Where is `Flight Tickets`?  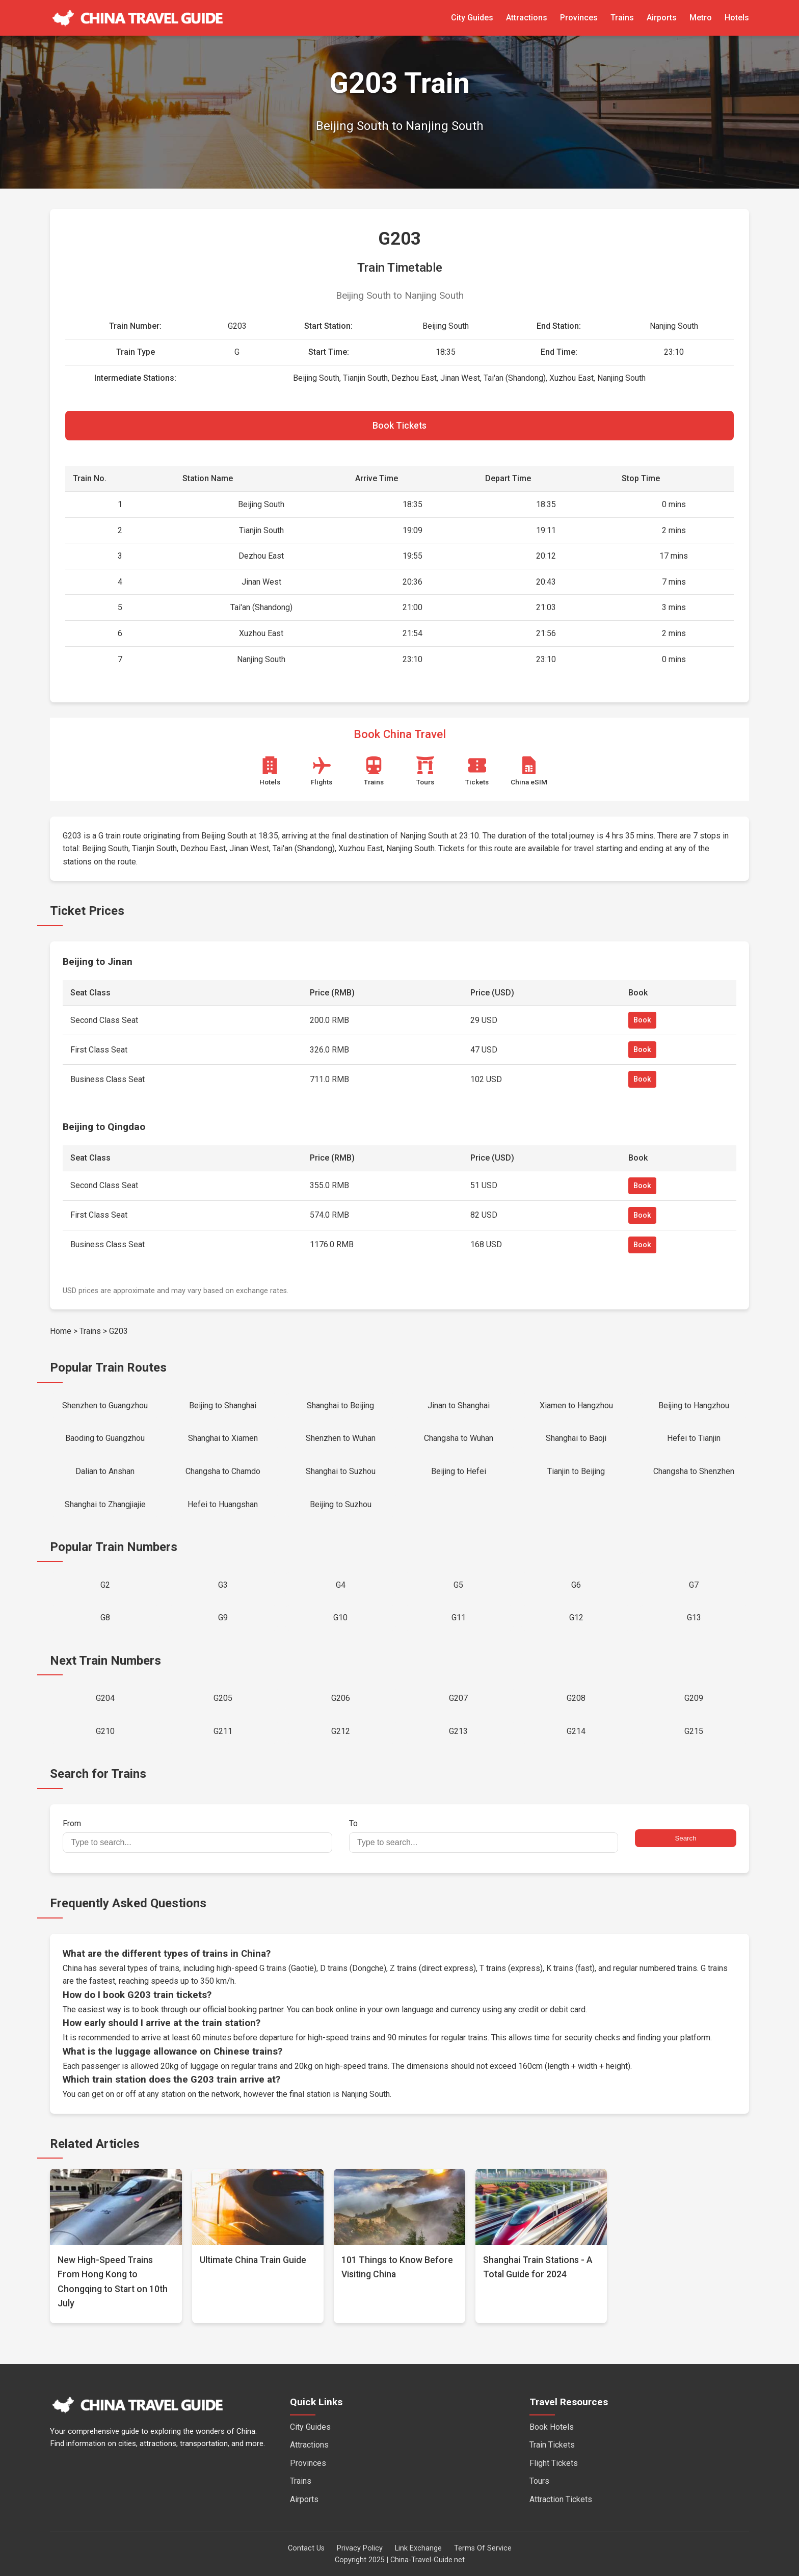
Flight Tickets is located at coordinates (553, 2463).